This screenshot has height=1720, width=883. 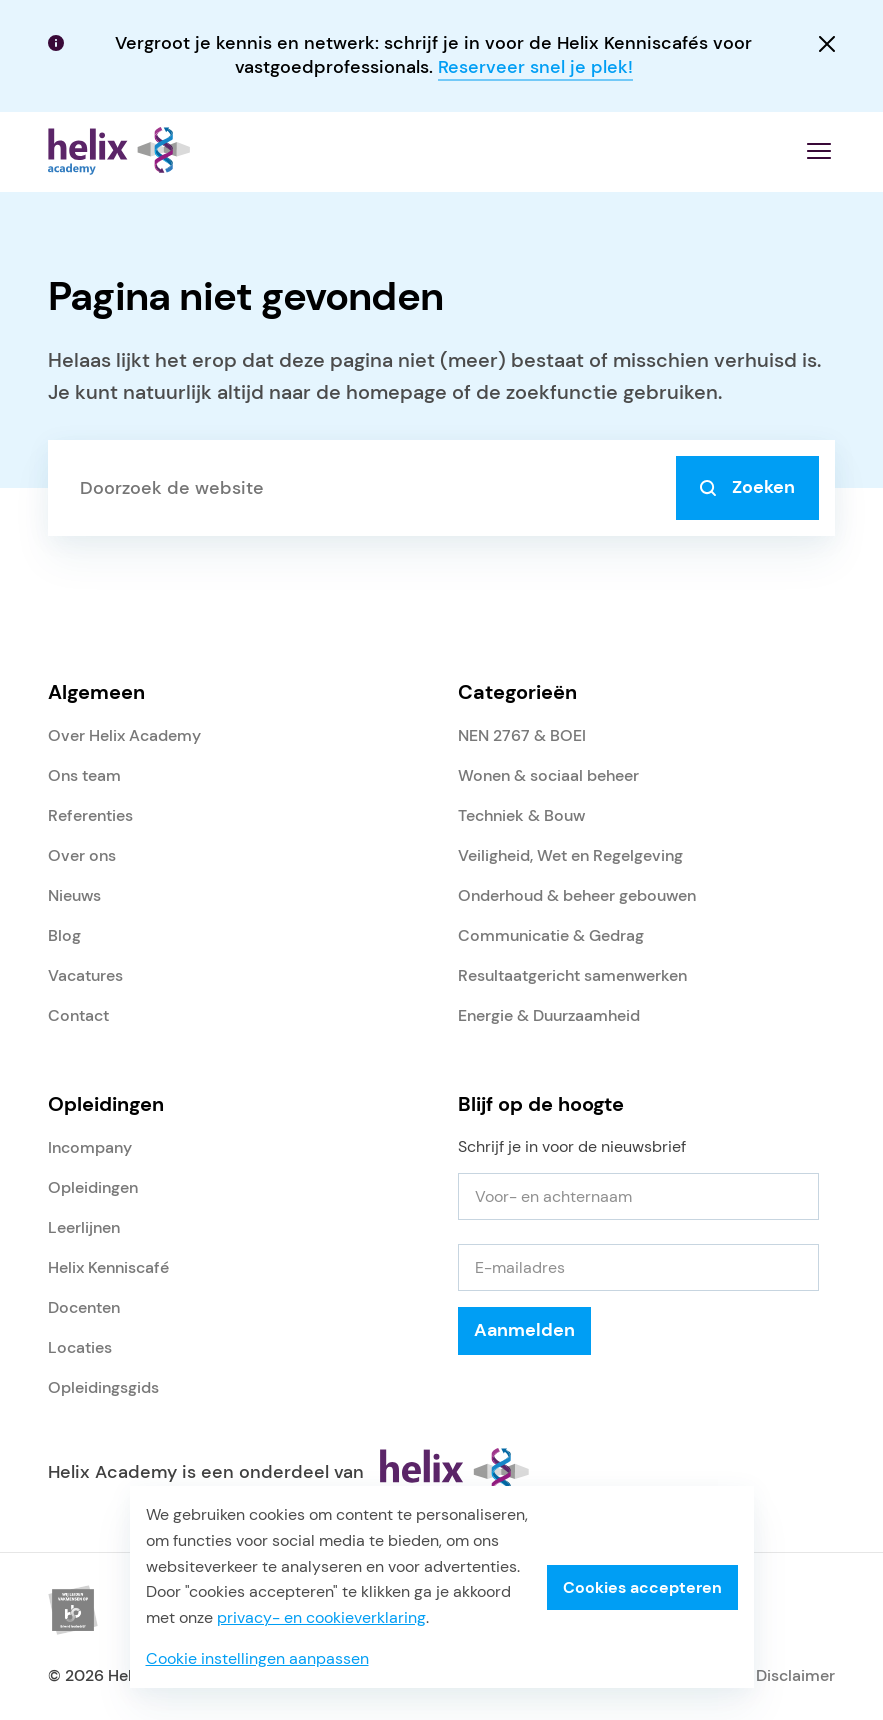 What do you see at coordinates (795, 1675) in the screenshot?
I see `Disclaimer` at bounding box center [795, 1675].